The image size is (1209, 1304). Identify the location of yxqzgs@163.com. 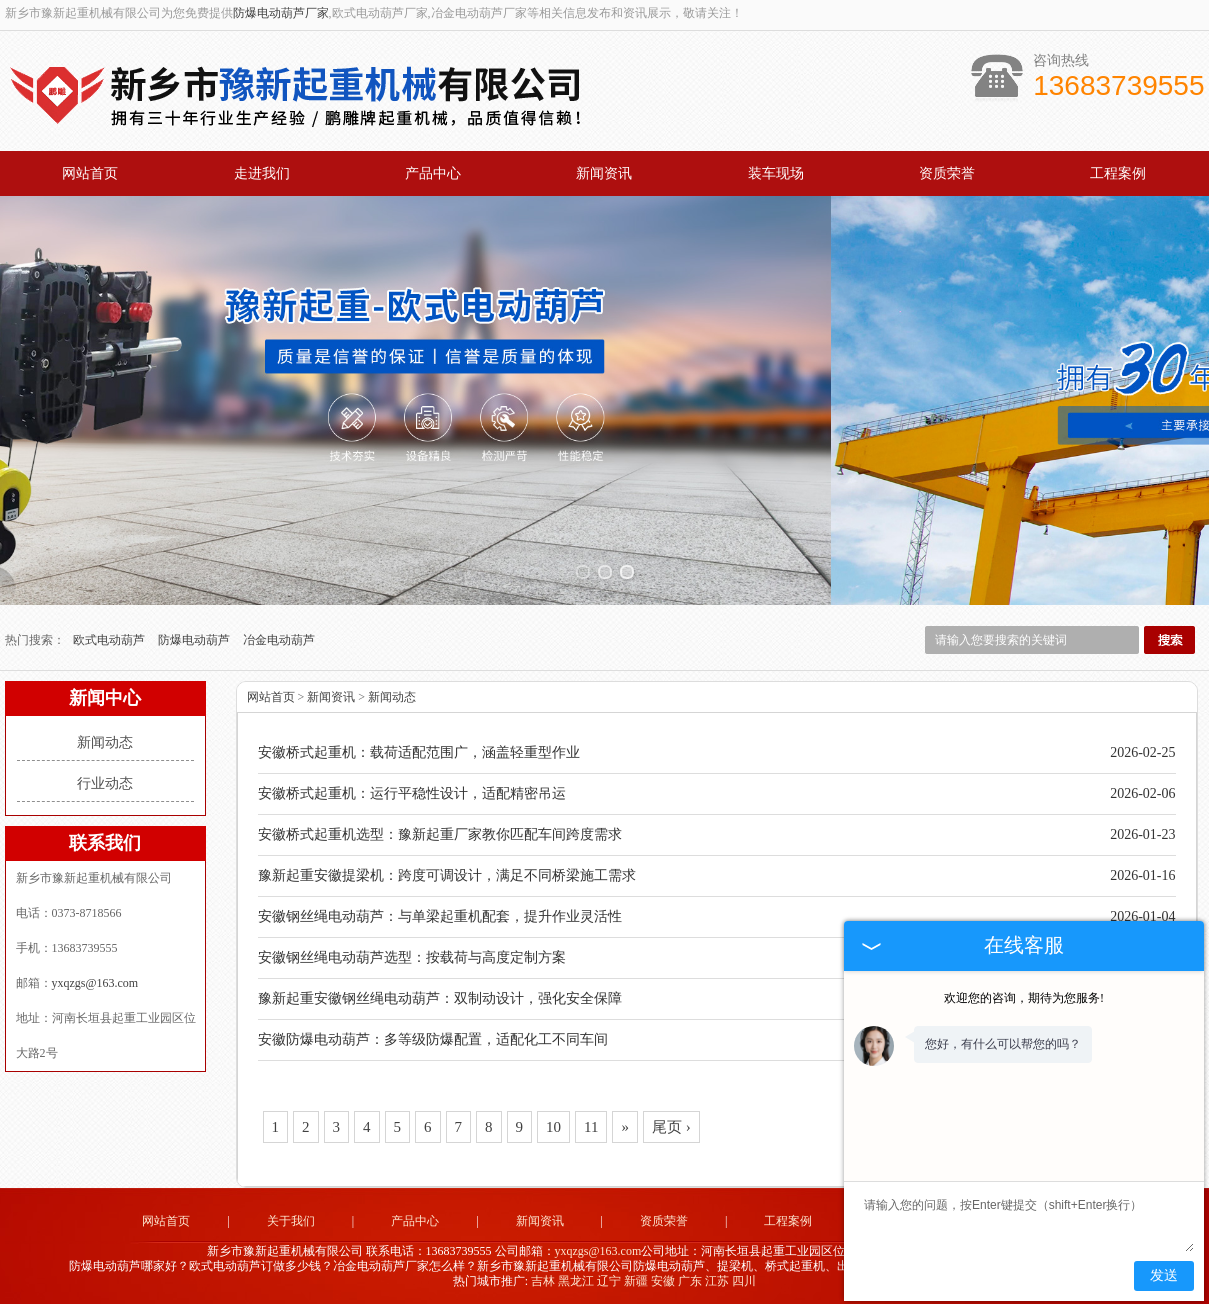
(95, 983).